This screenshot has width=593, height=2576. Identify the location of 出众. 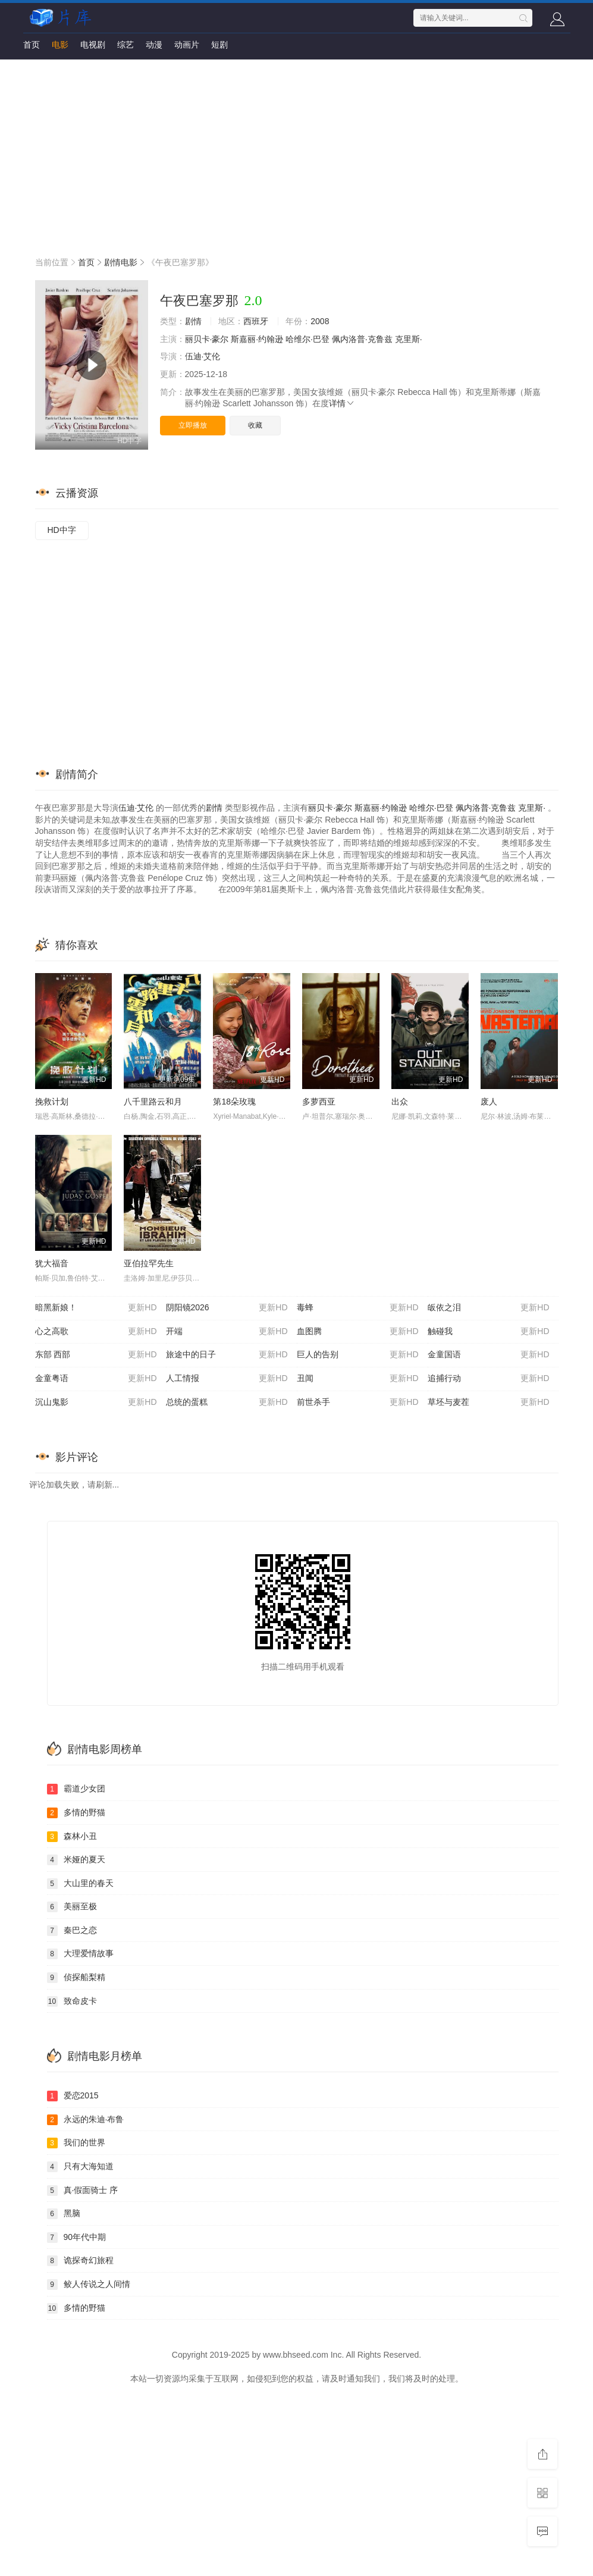
(399, 1101).